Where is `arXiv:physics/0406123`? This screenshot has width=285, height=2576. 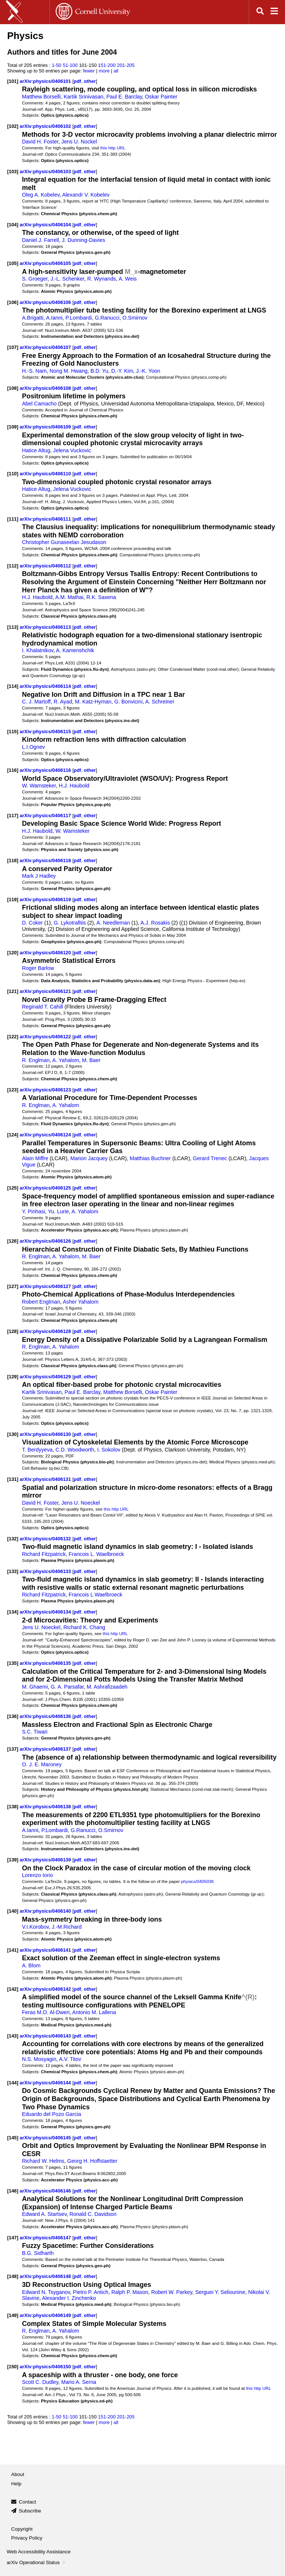 arXiv:physics/0406123 is located at coordinates (46, 1090).